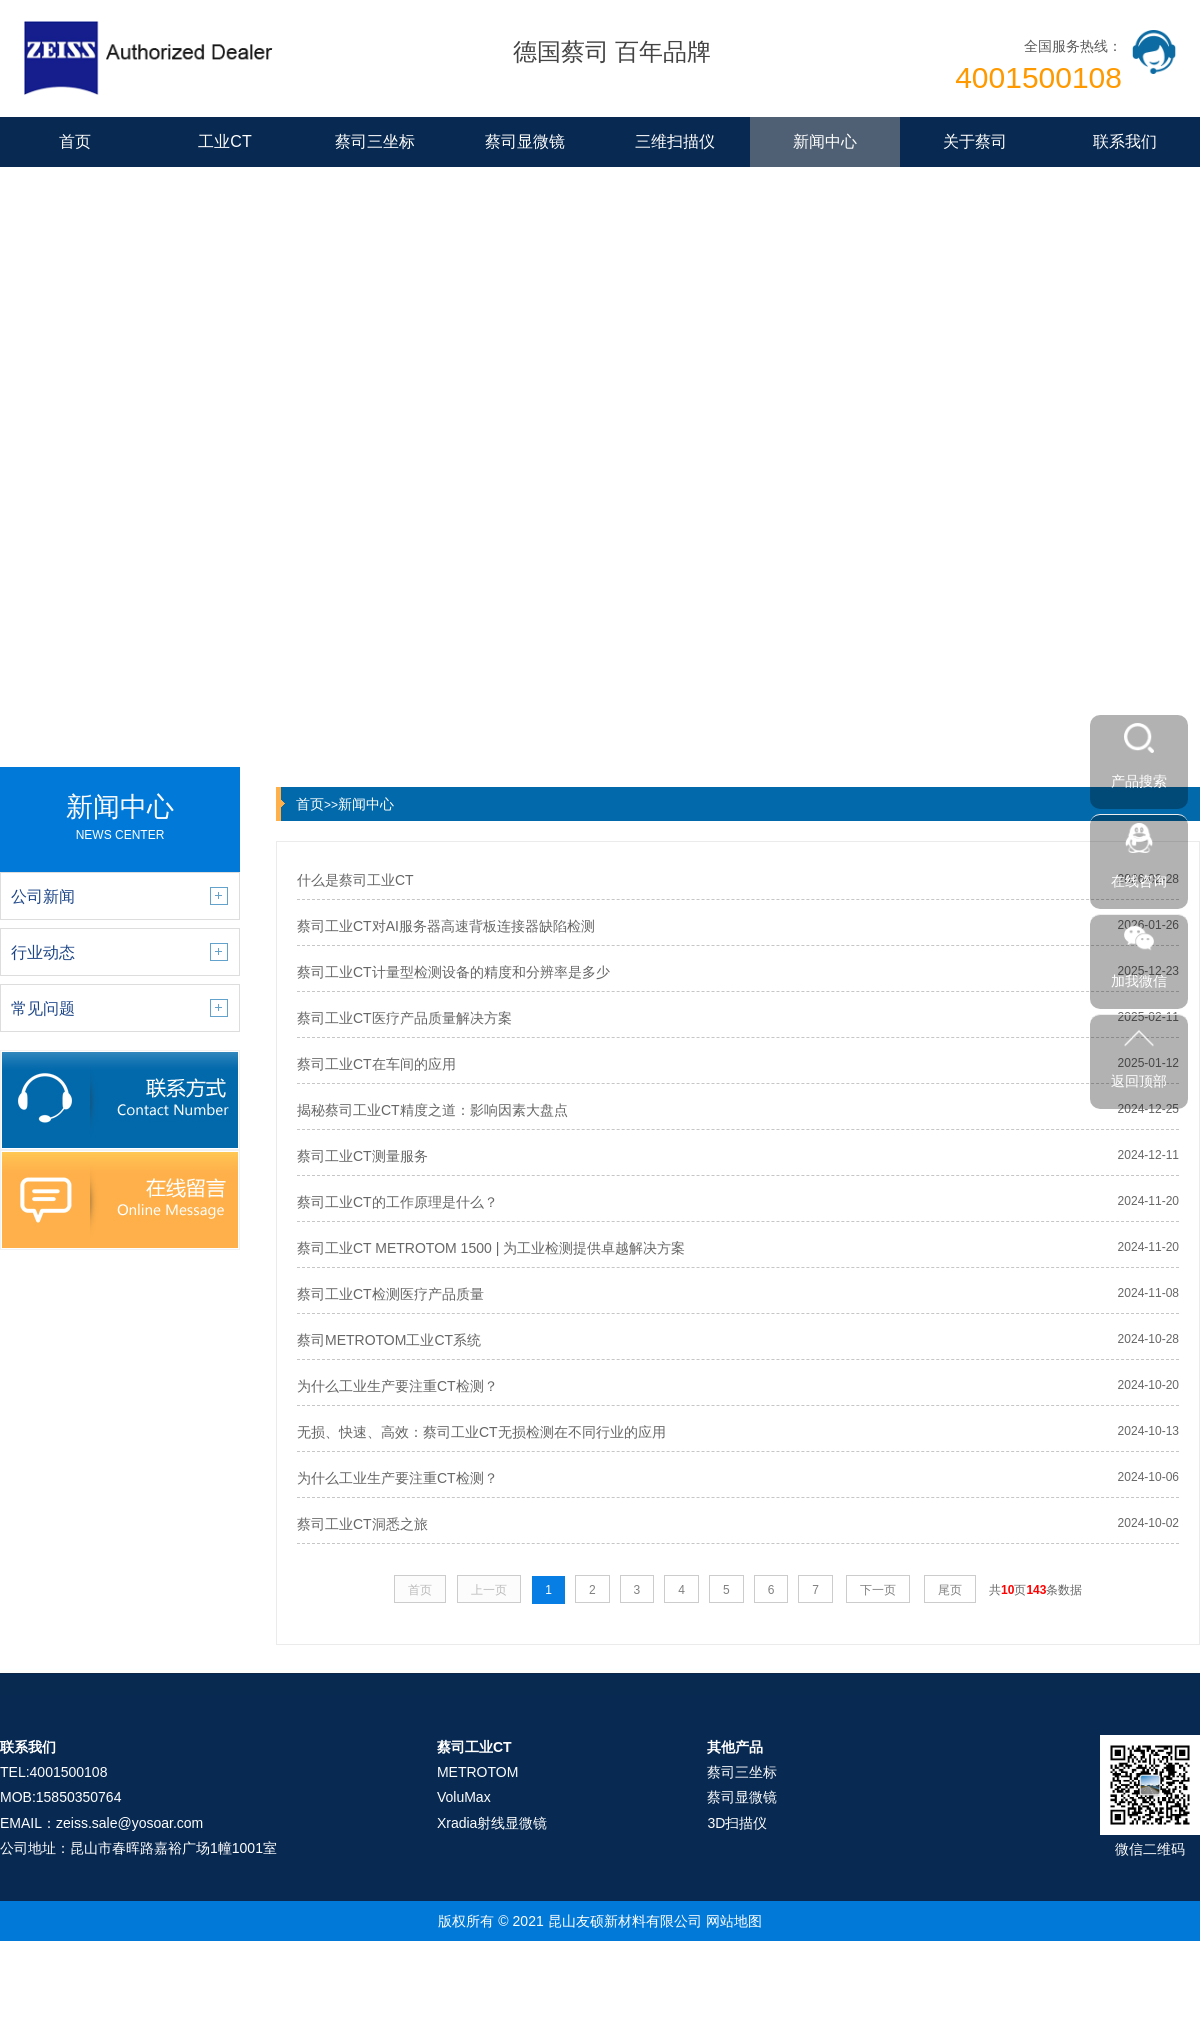  What do you see at coordinates (75, 141) in the screenshot?
I see `首页` at bounding box center [75, 141].